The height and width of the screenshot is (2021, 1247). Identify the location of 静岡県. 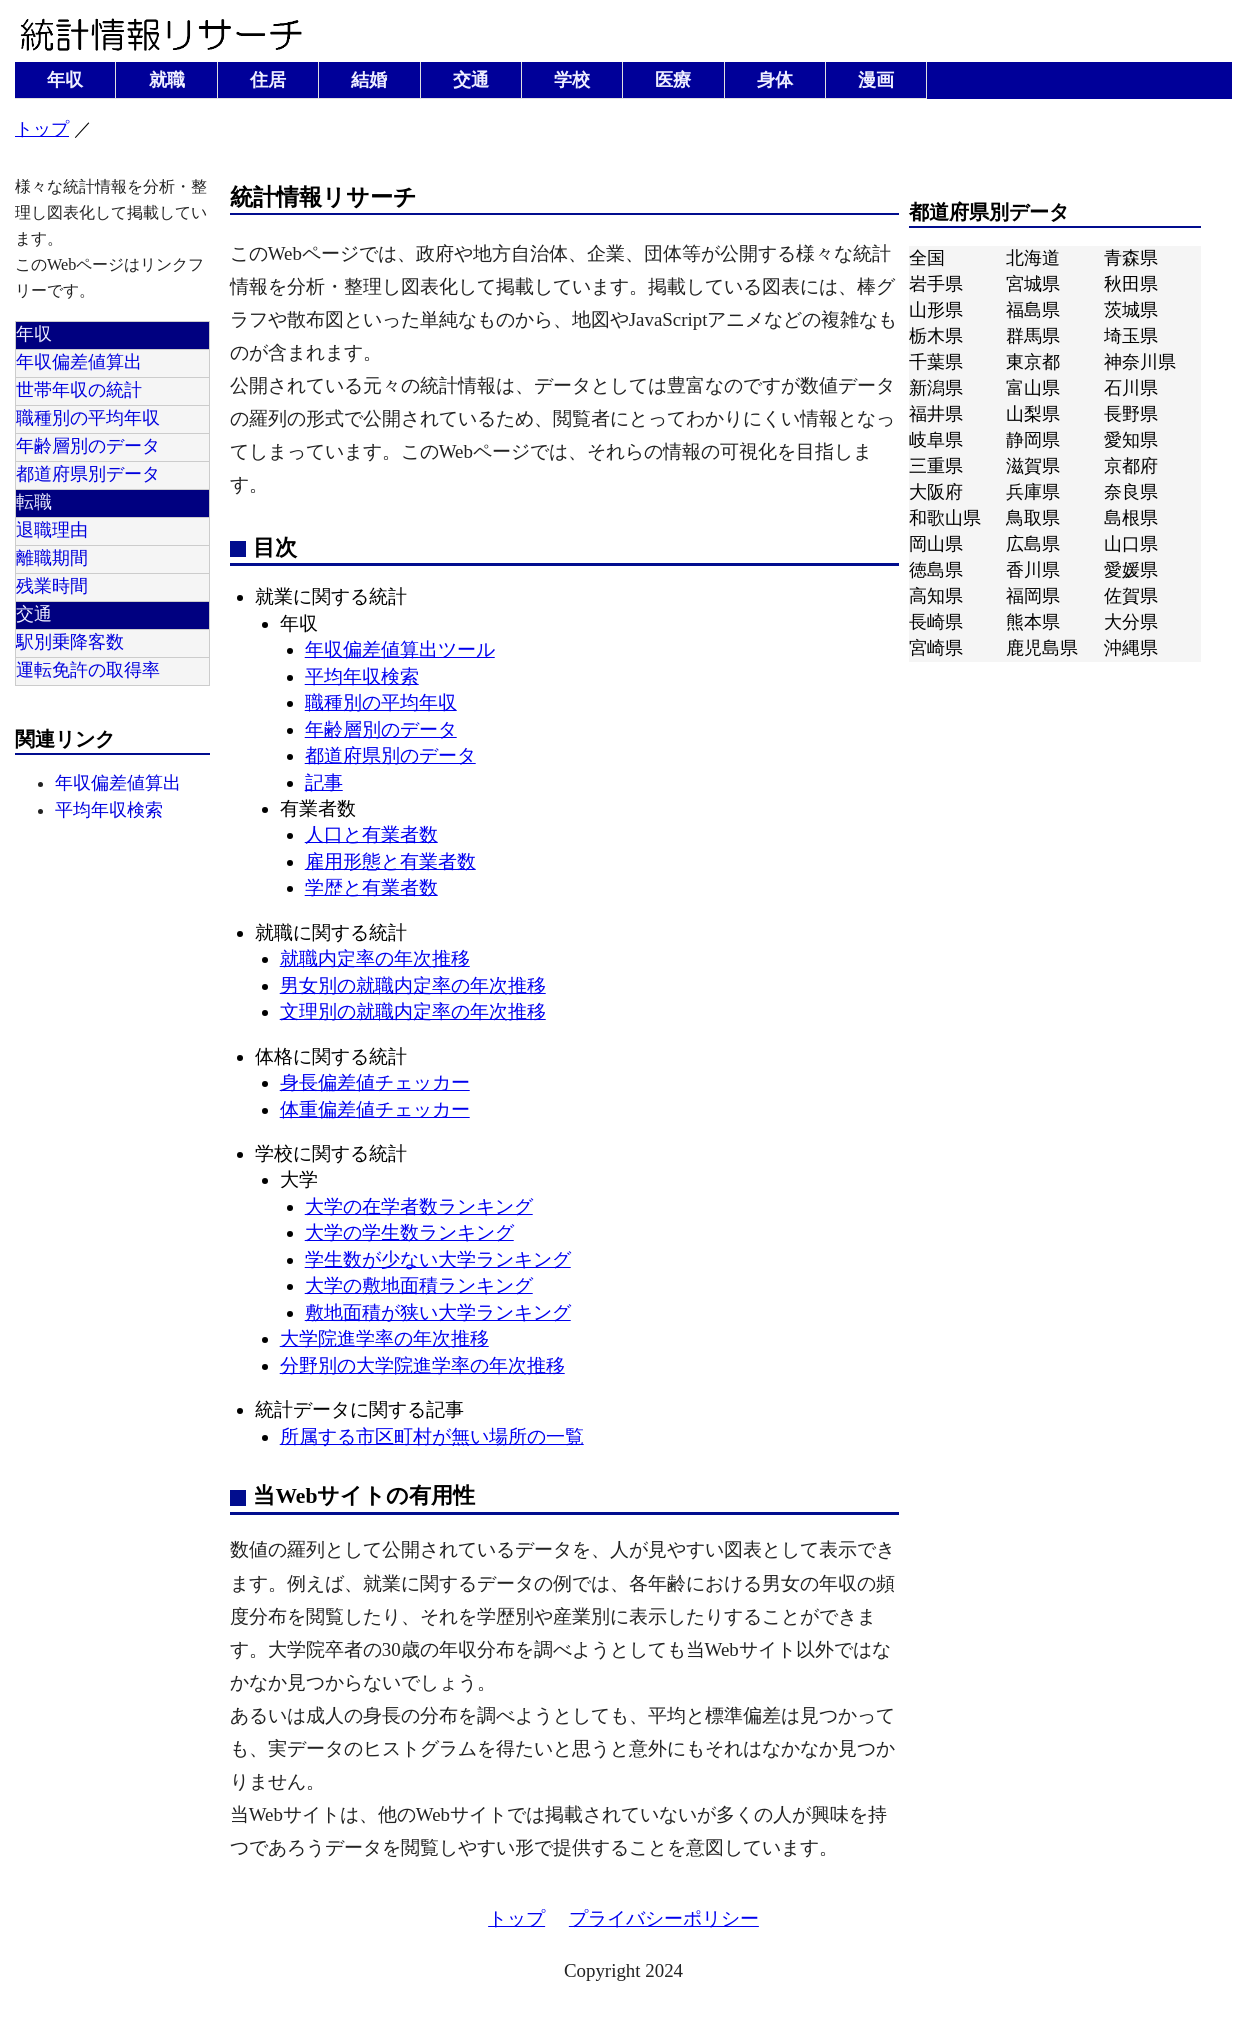
(1033, 440).